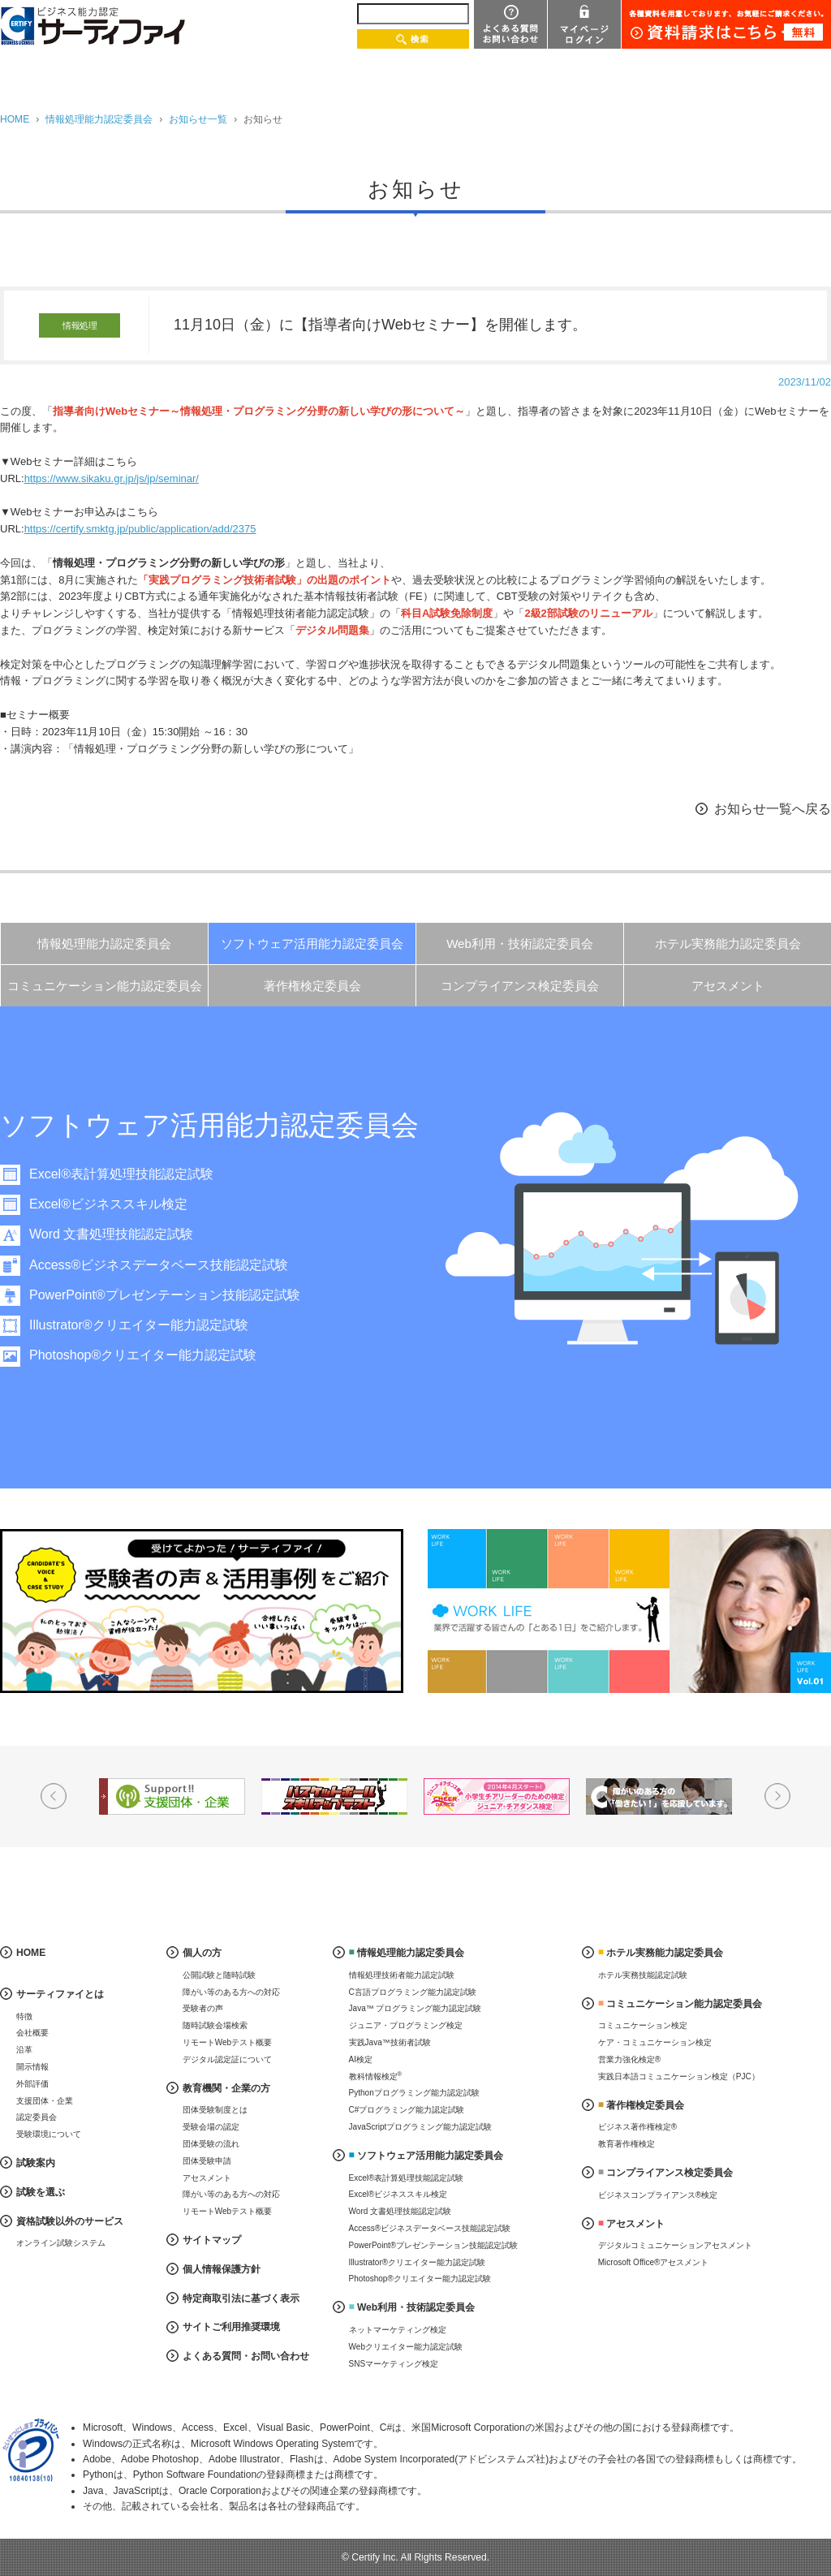 The width and height of the screenshot is (831, 2576). I want to click on 試験を選ぶ, so click(40, 2192).